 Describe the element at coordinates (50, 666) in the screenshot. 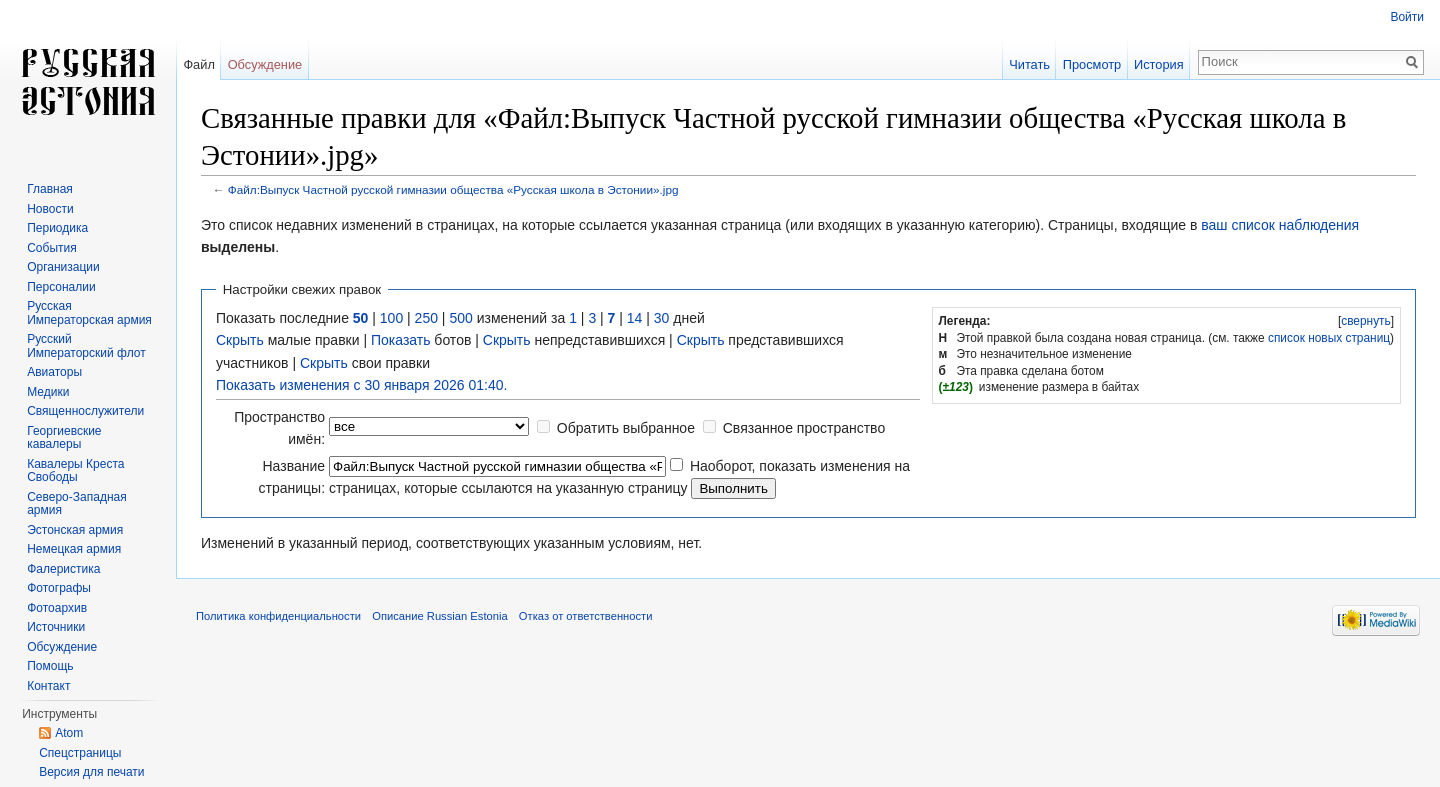

I see `Помощь` at that location.